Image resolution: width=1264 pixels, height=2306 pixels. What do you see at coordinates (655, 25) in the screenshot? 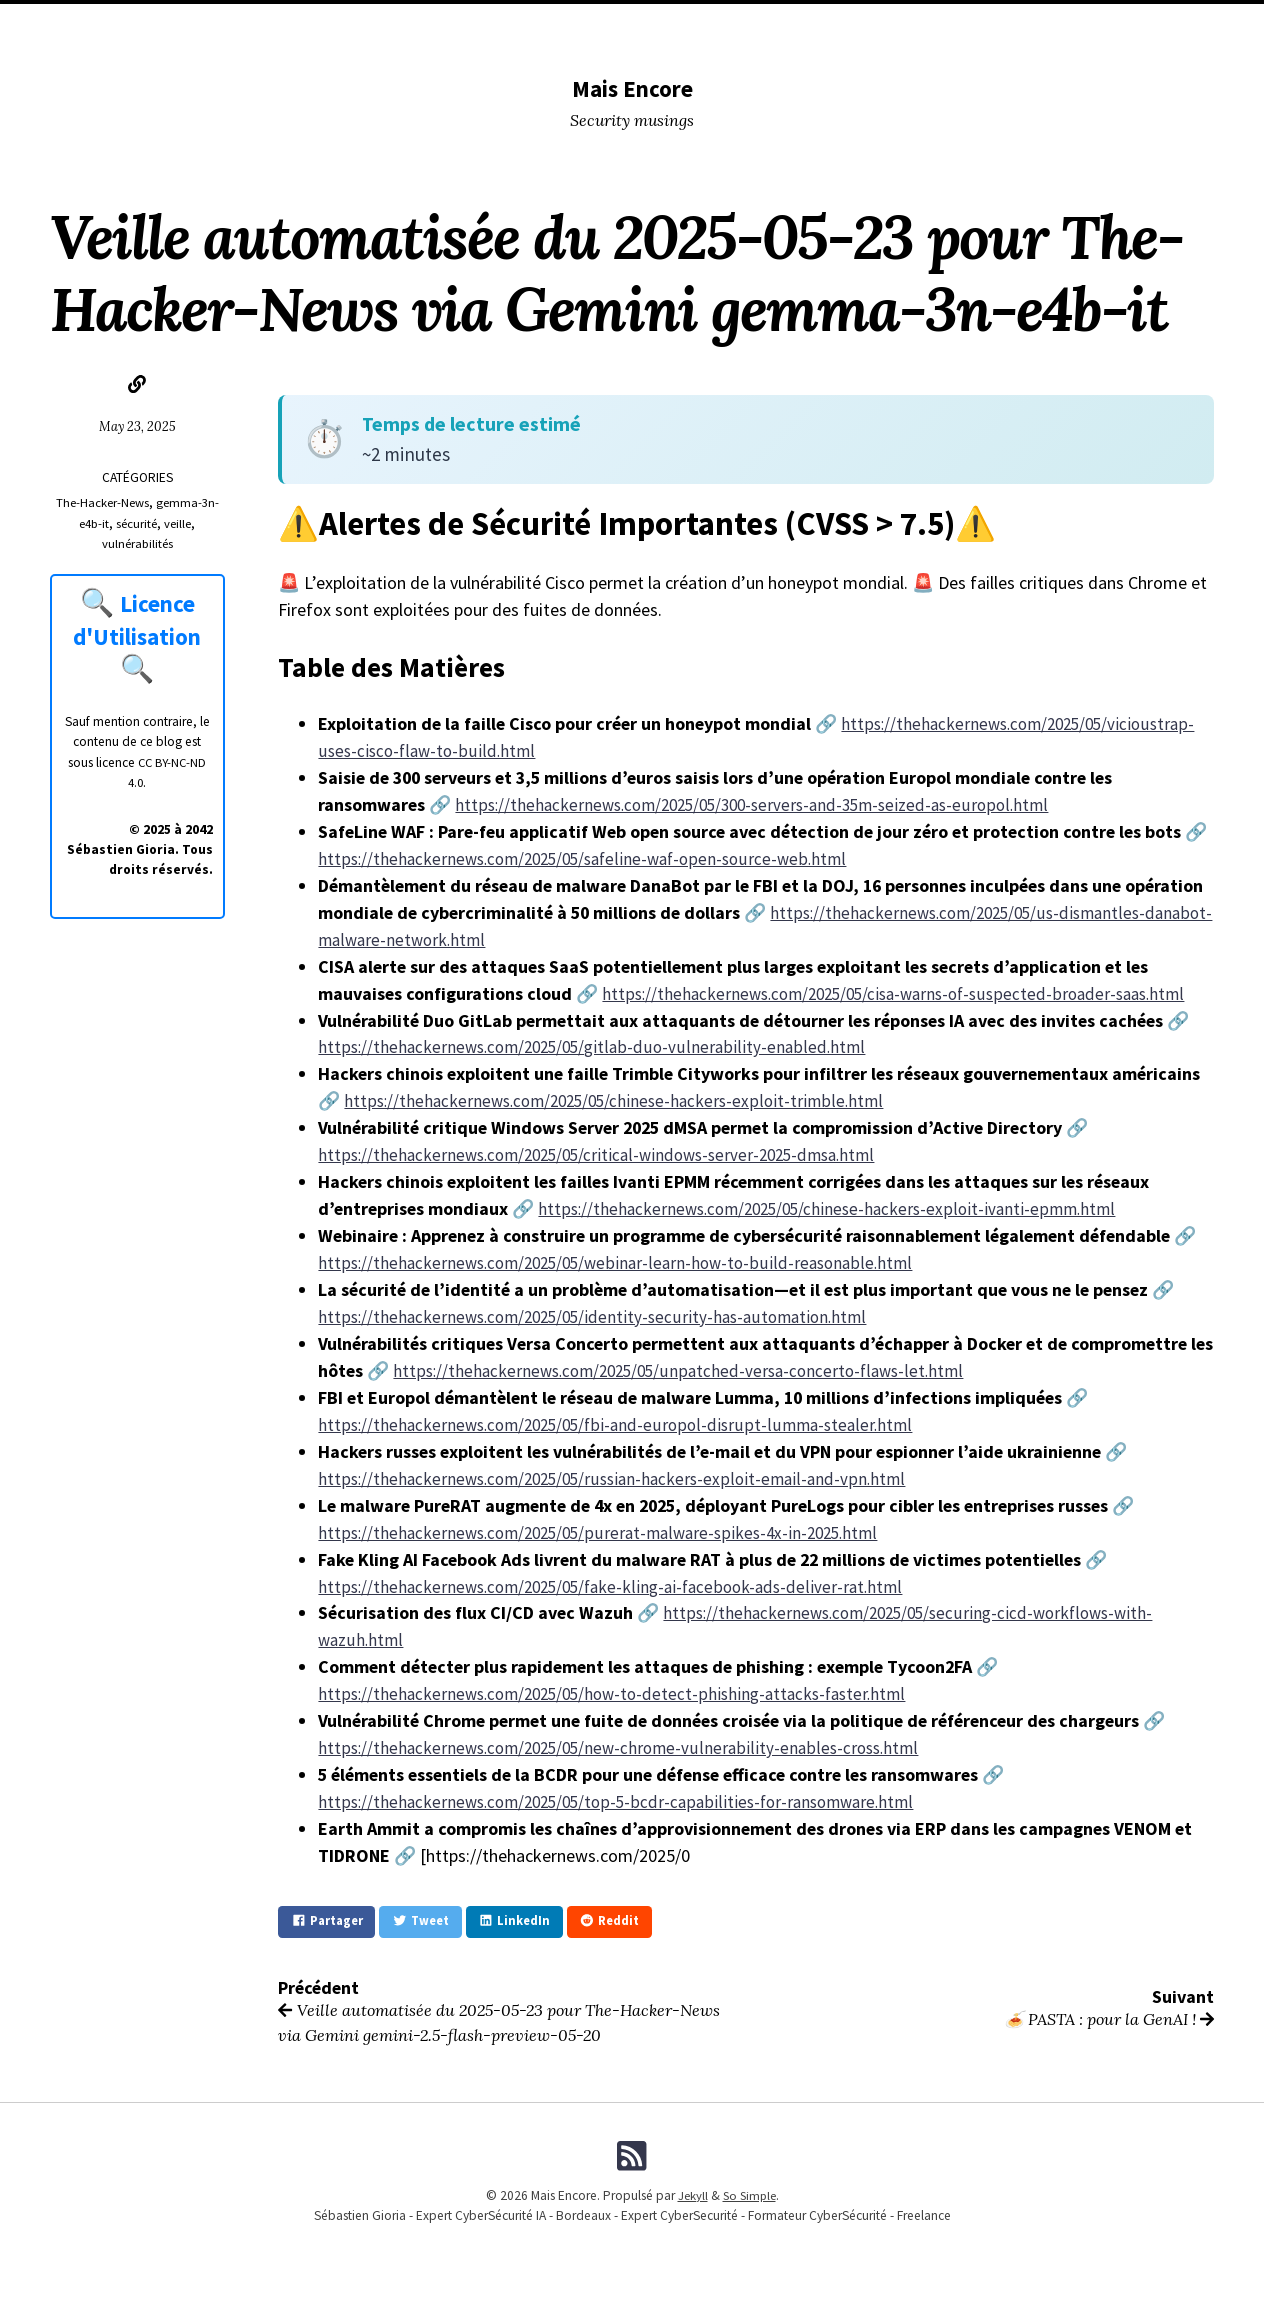
I see `Tags` at bounding box center [655, 25].